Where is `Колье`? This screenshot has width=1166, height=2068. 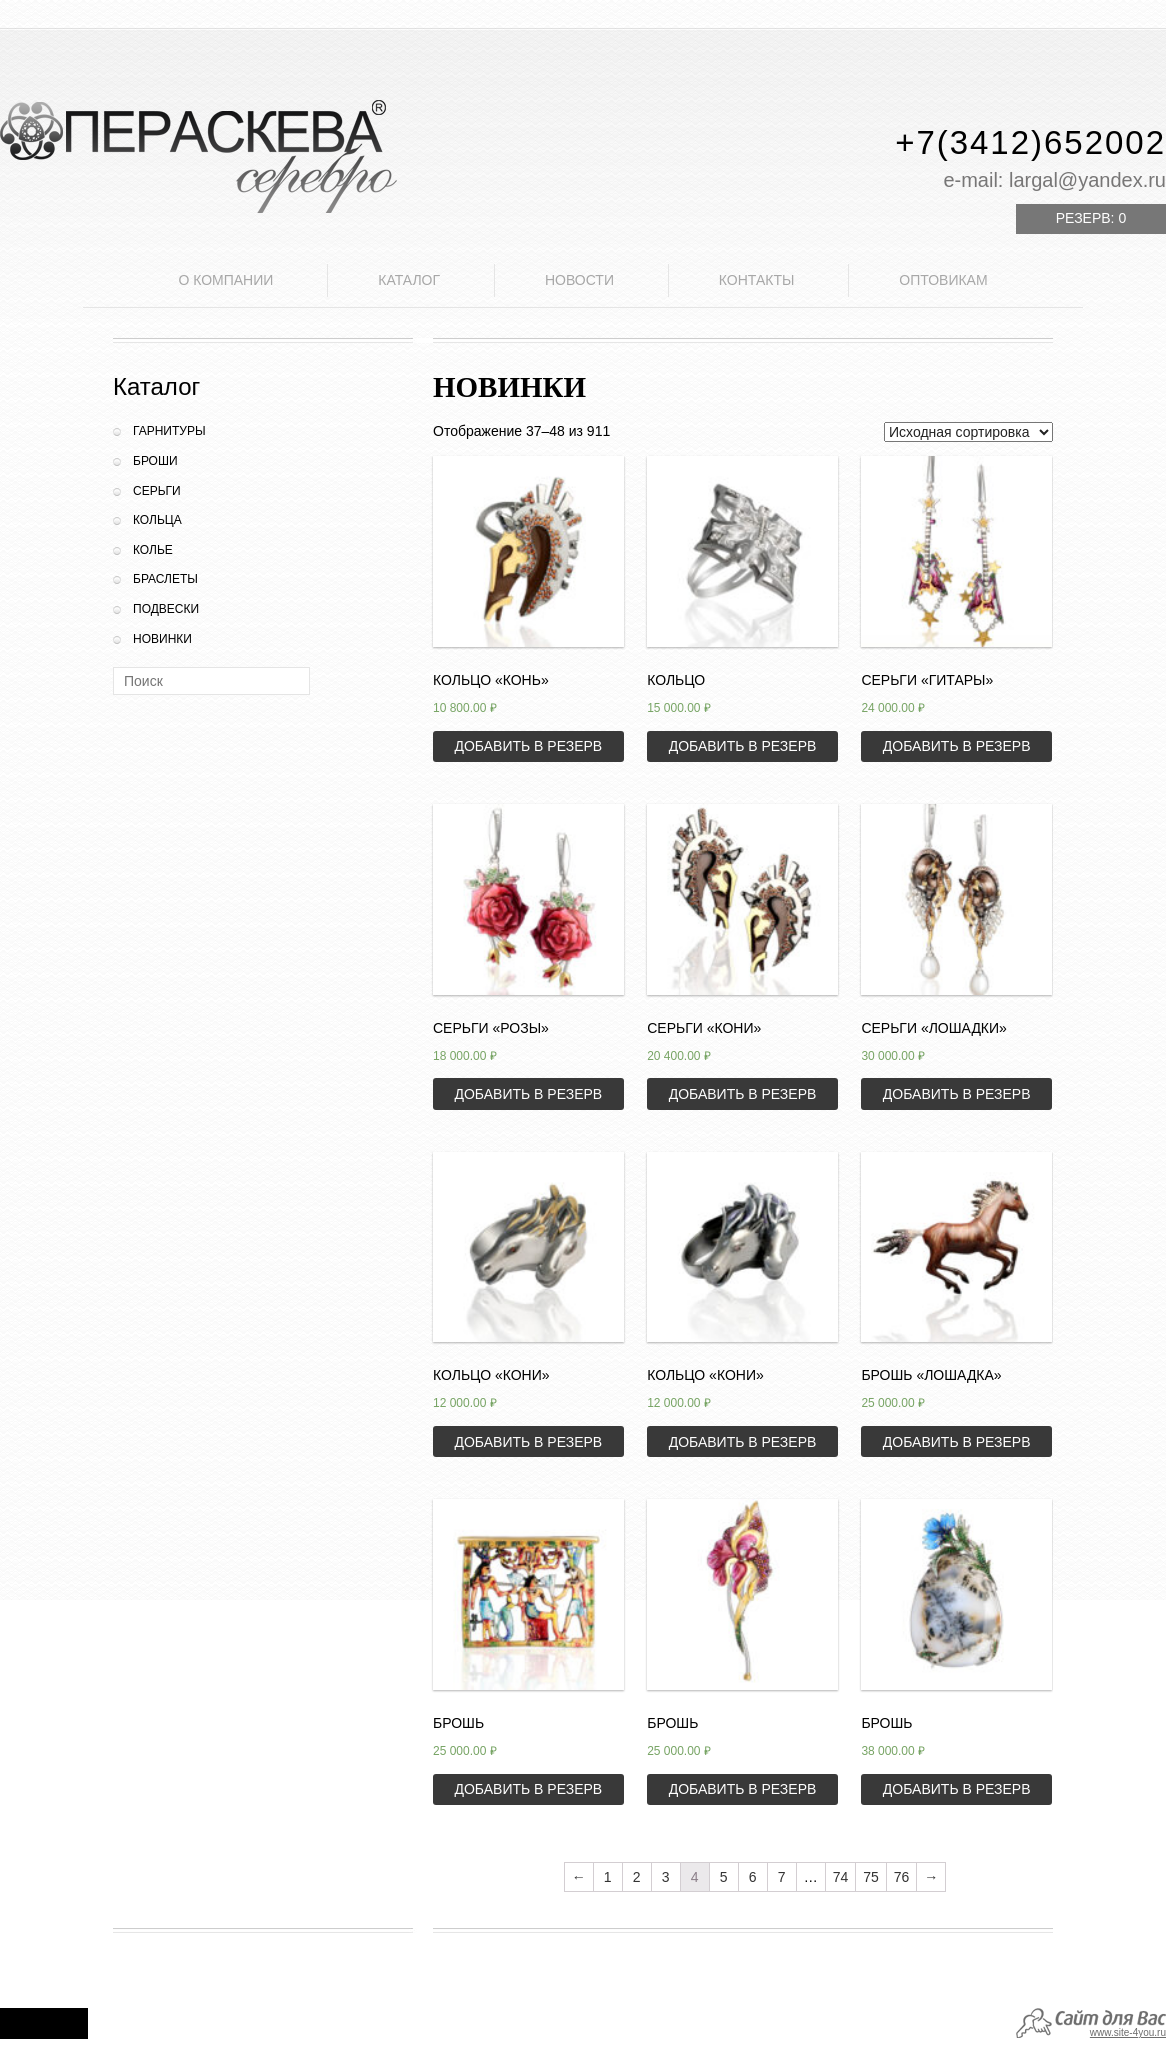 Колье is located at coordinates (153, 550).